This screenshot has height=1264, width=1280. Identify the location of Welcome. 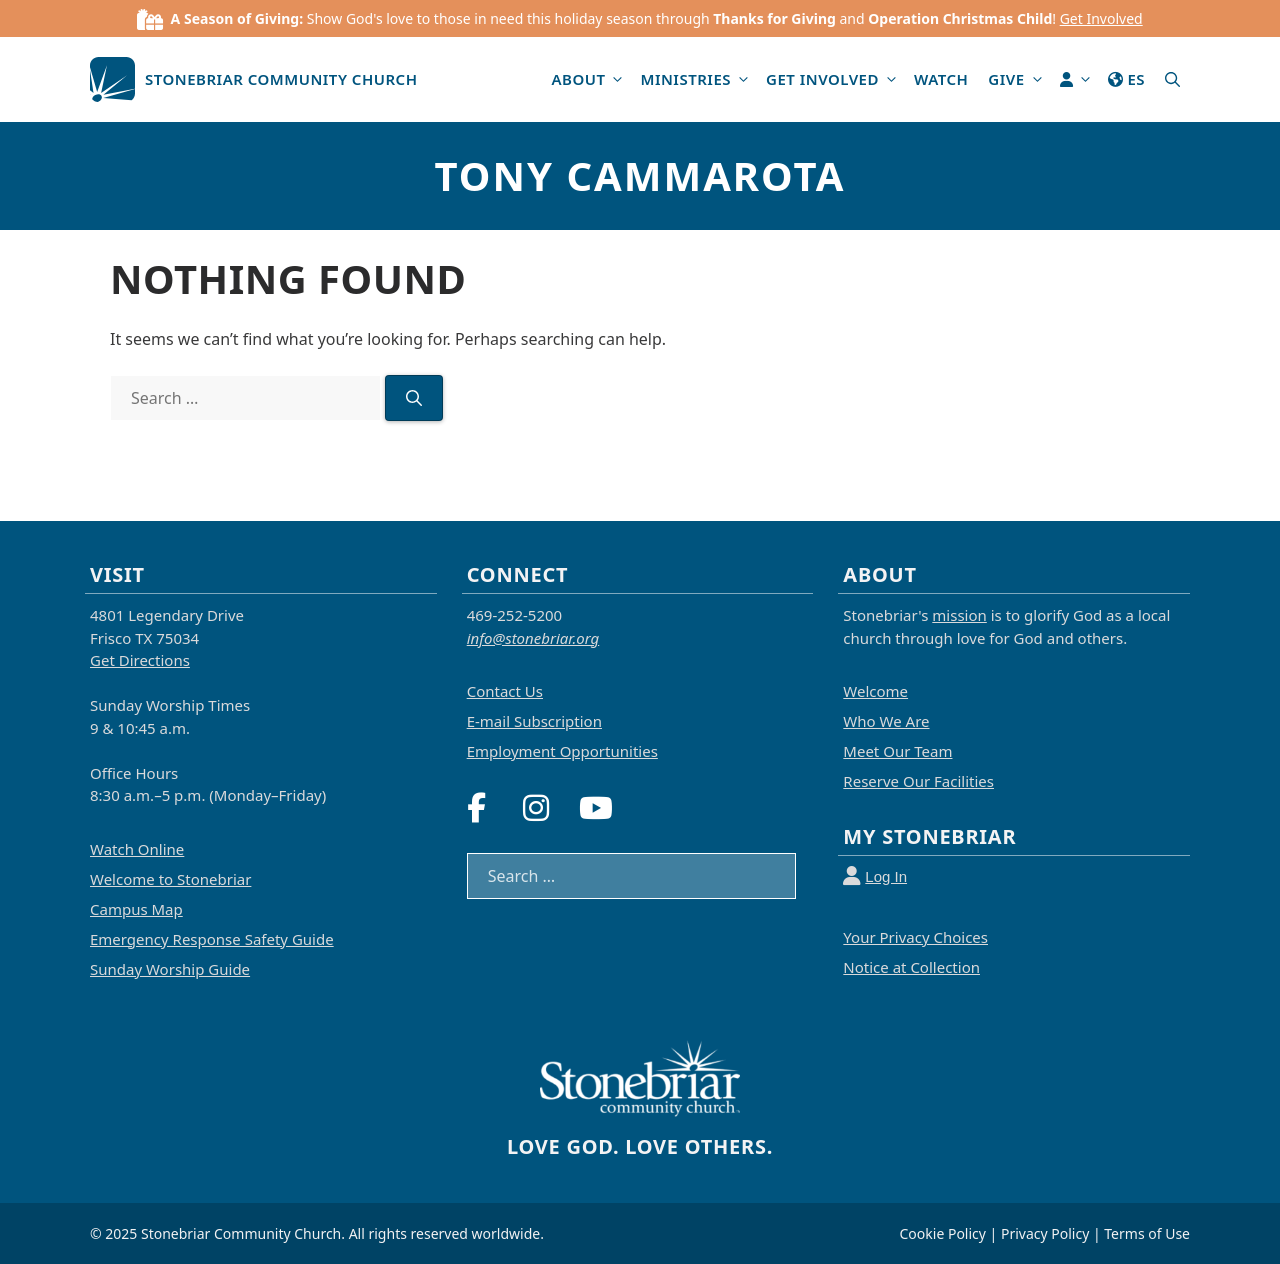
(875, 691).